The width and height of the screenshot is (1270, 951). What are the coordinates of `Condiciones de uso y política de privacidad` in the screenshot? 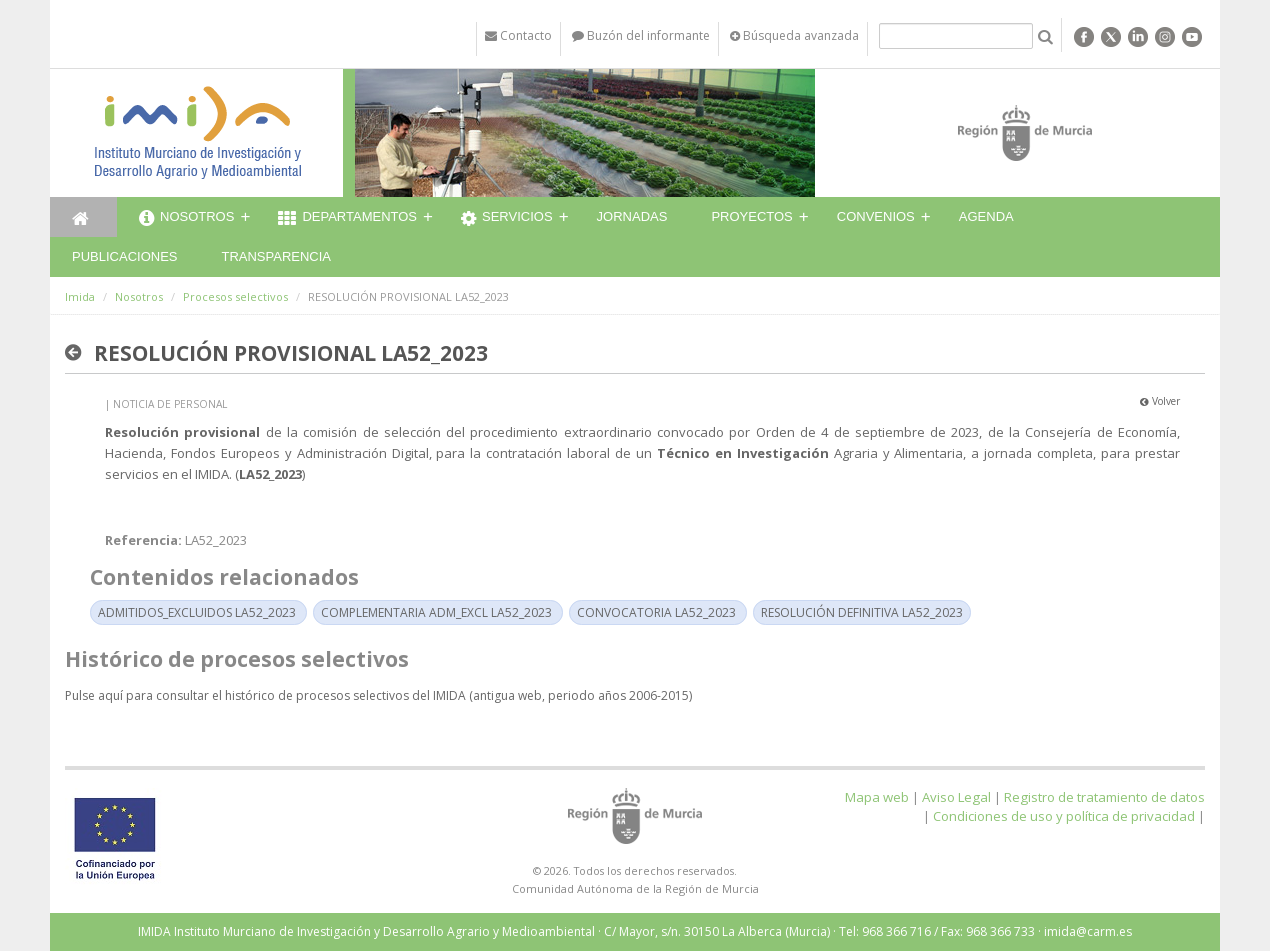 It's located at (1064, 816).